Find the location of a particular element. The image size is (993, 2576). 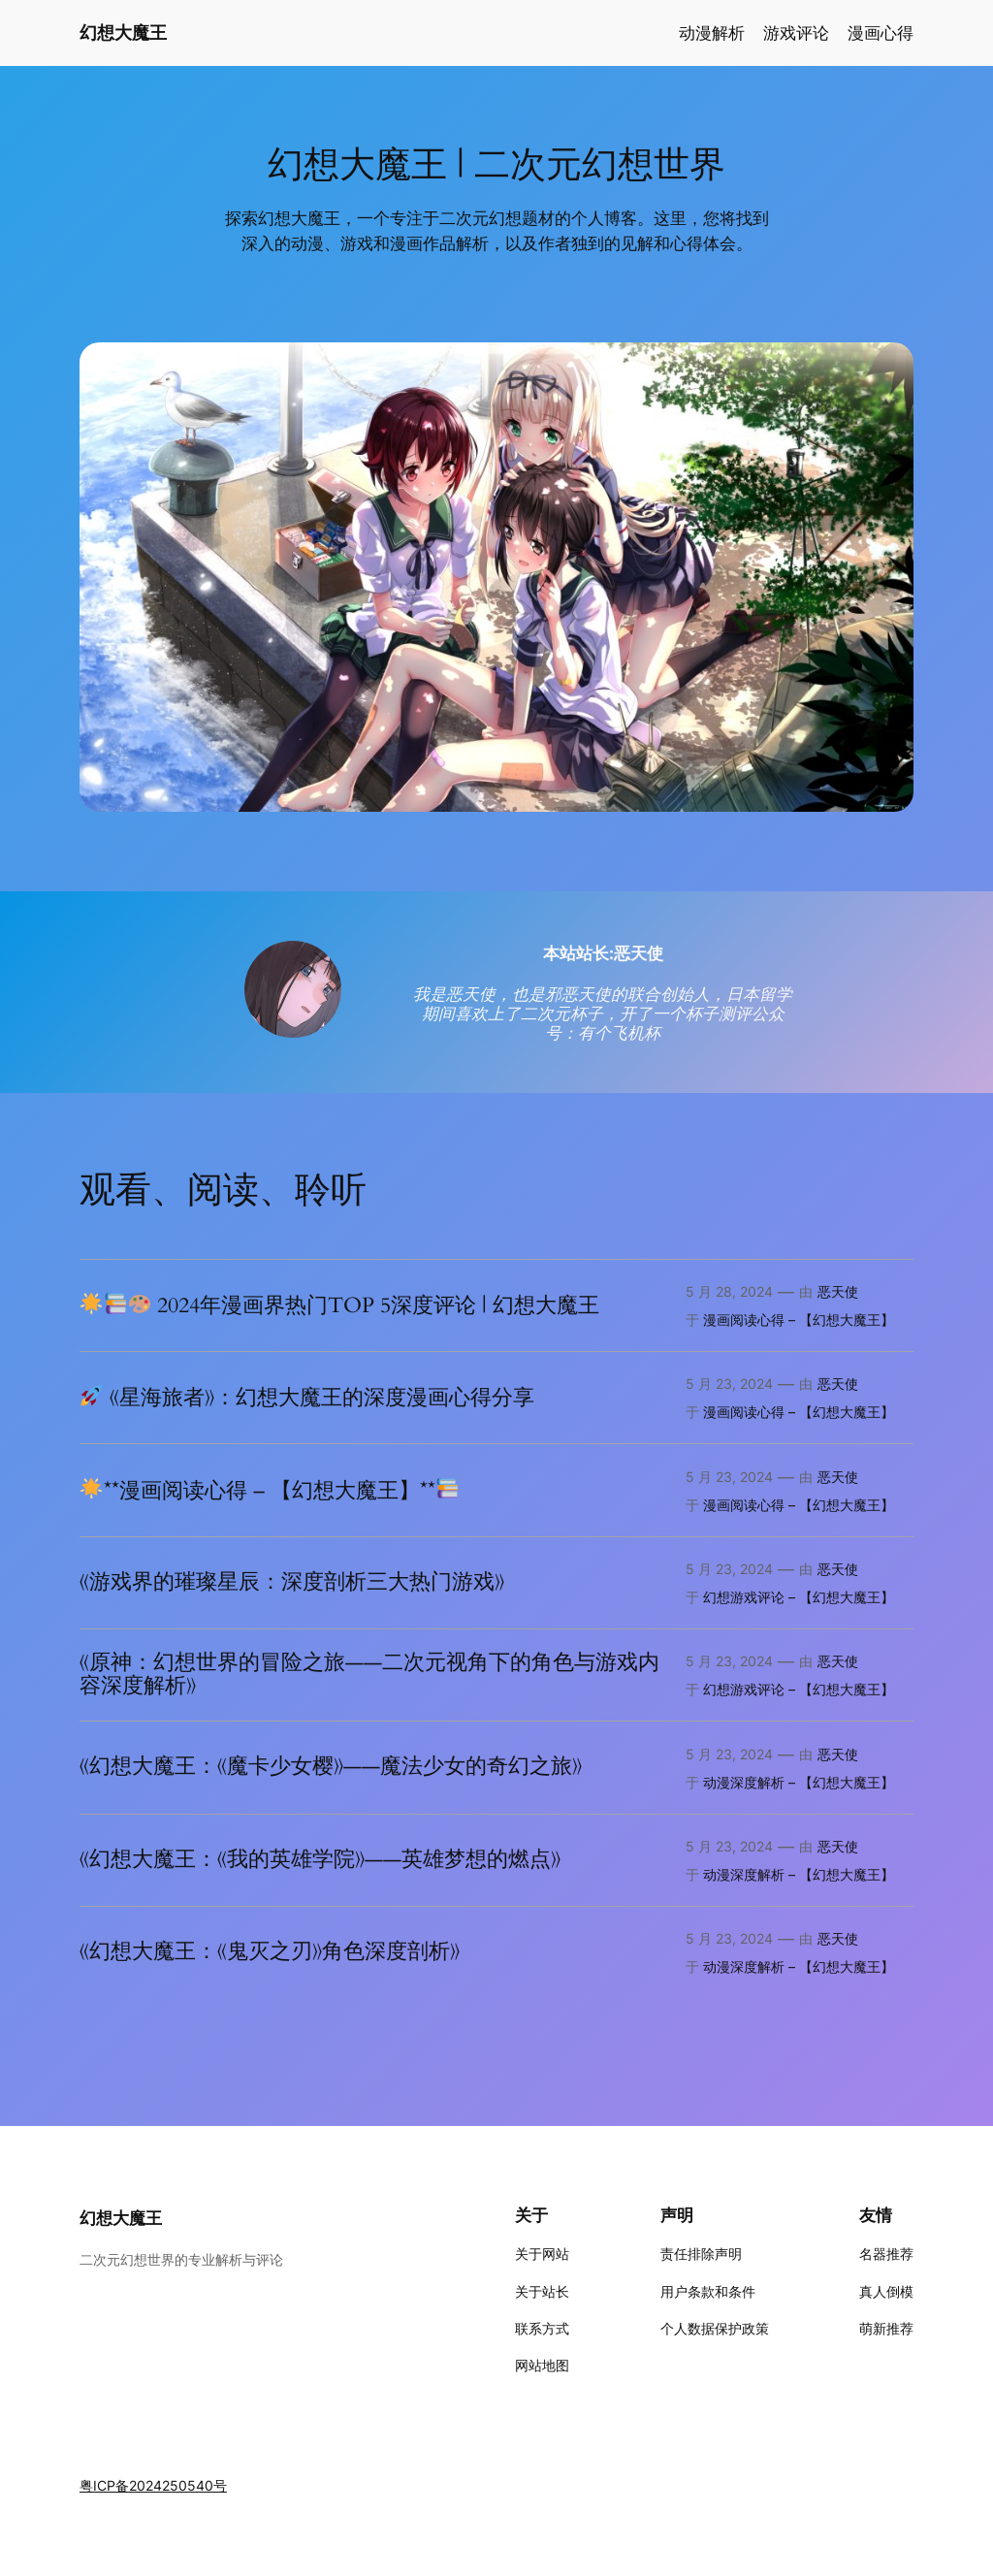

5 月 28, 2024 is located at coordinates (729, 1291).